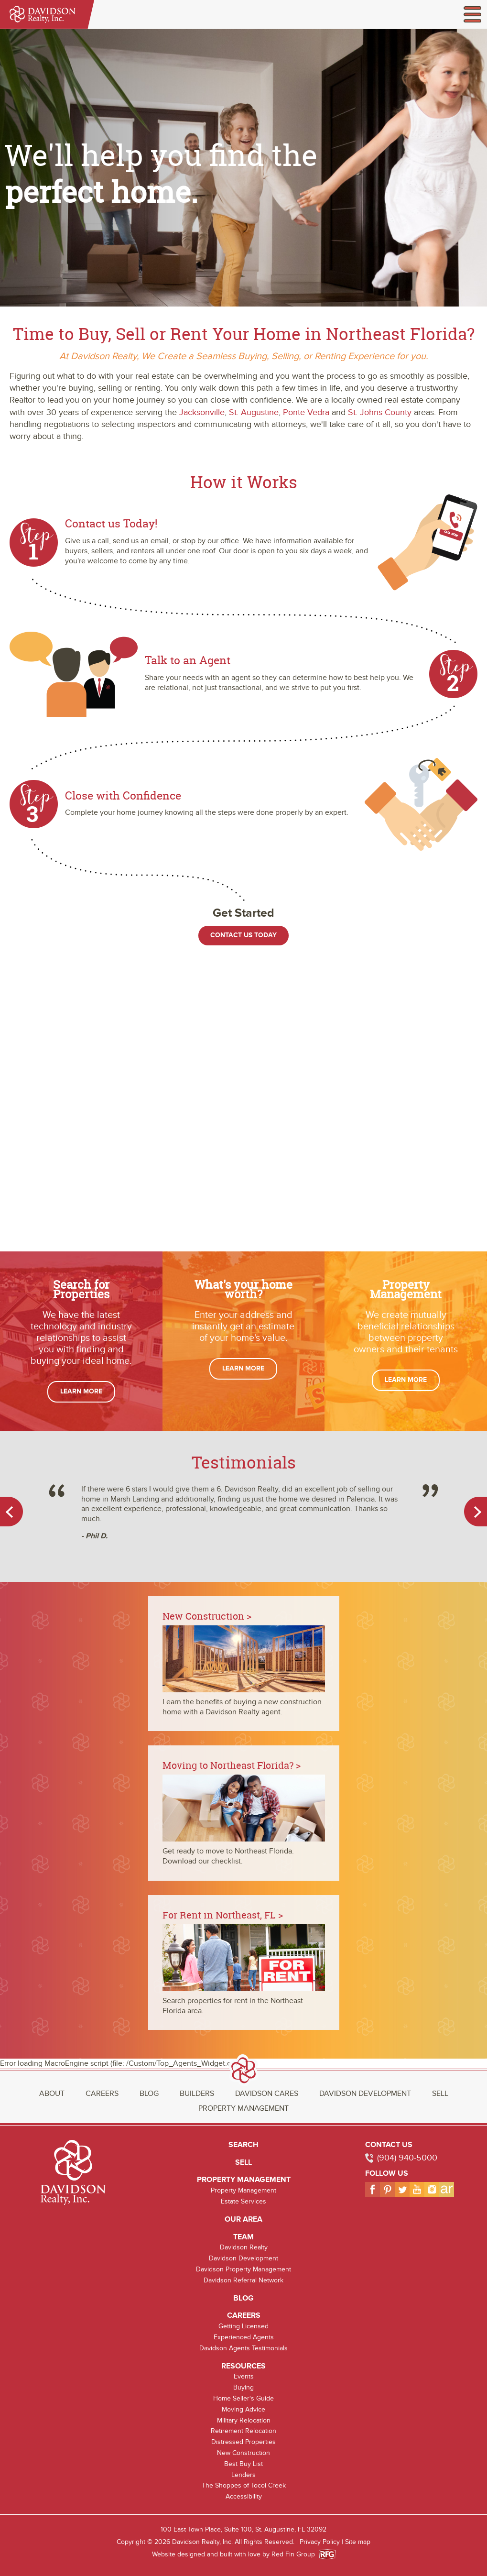  What do you see at coordinates (244, 2337) in the screenshot?
I see `Experienced Agents` at bounding box center [244, 2337].